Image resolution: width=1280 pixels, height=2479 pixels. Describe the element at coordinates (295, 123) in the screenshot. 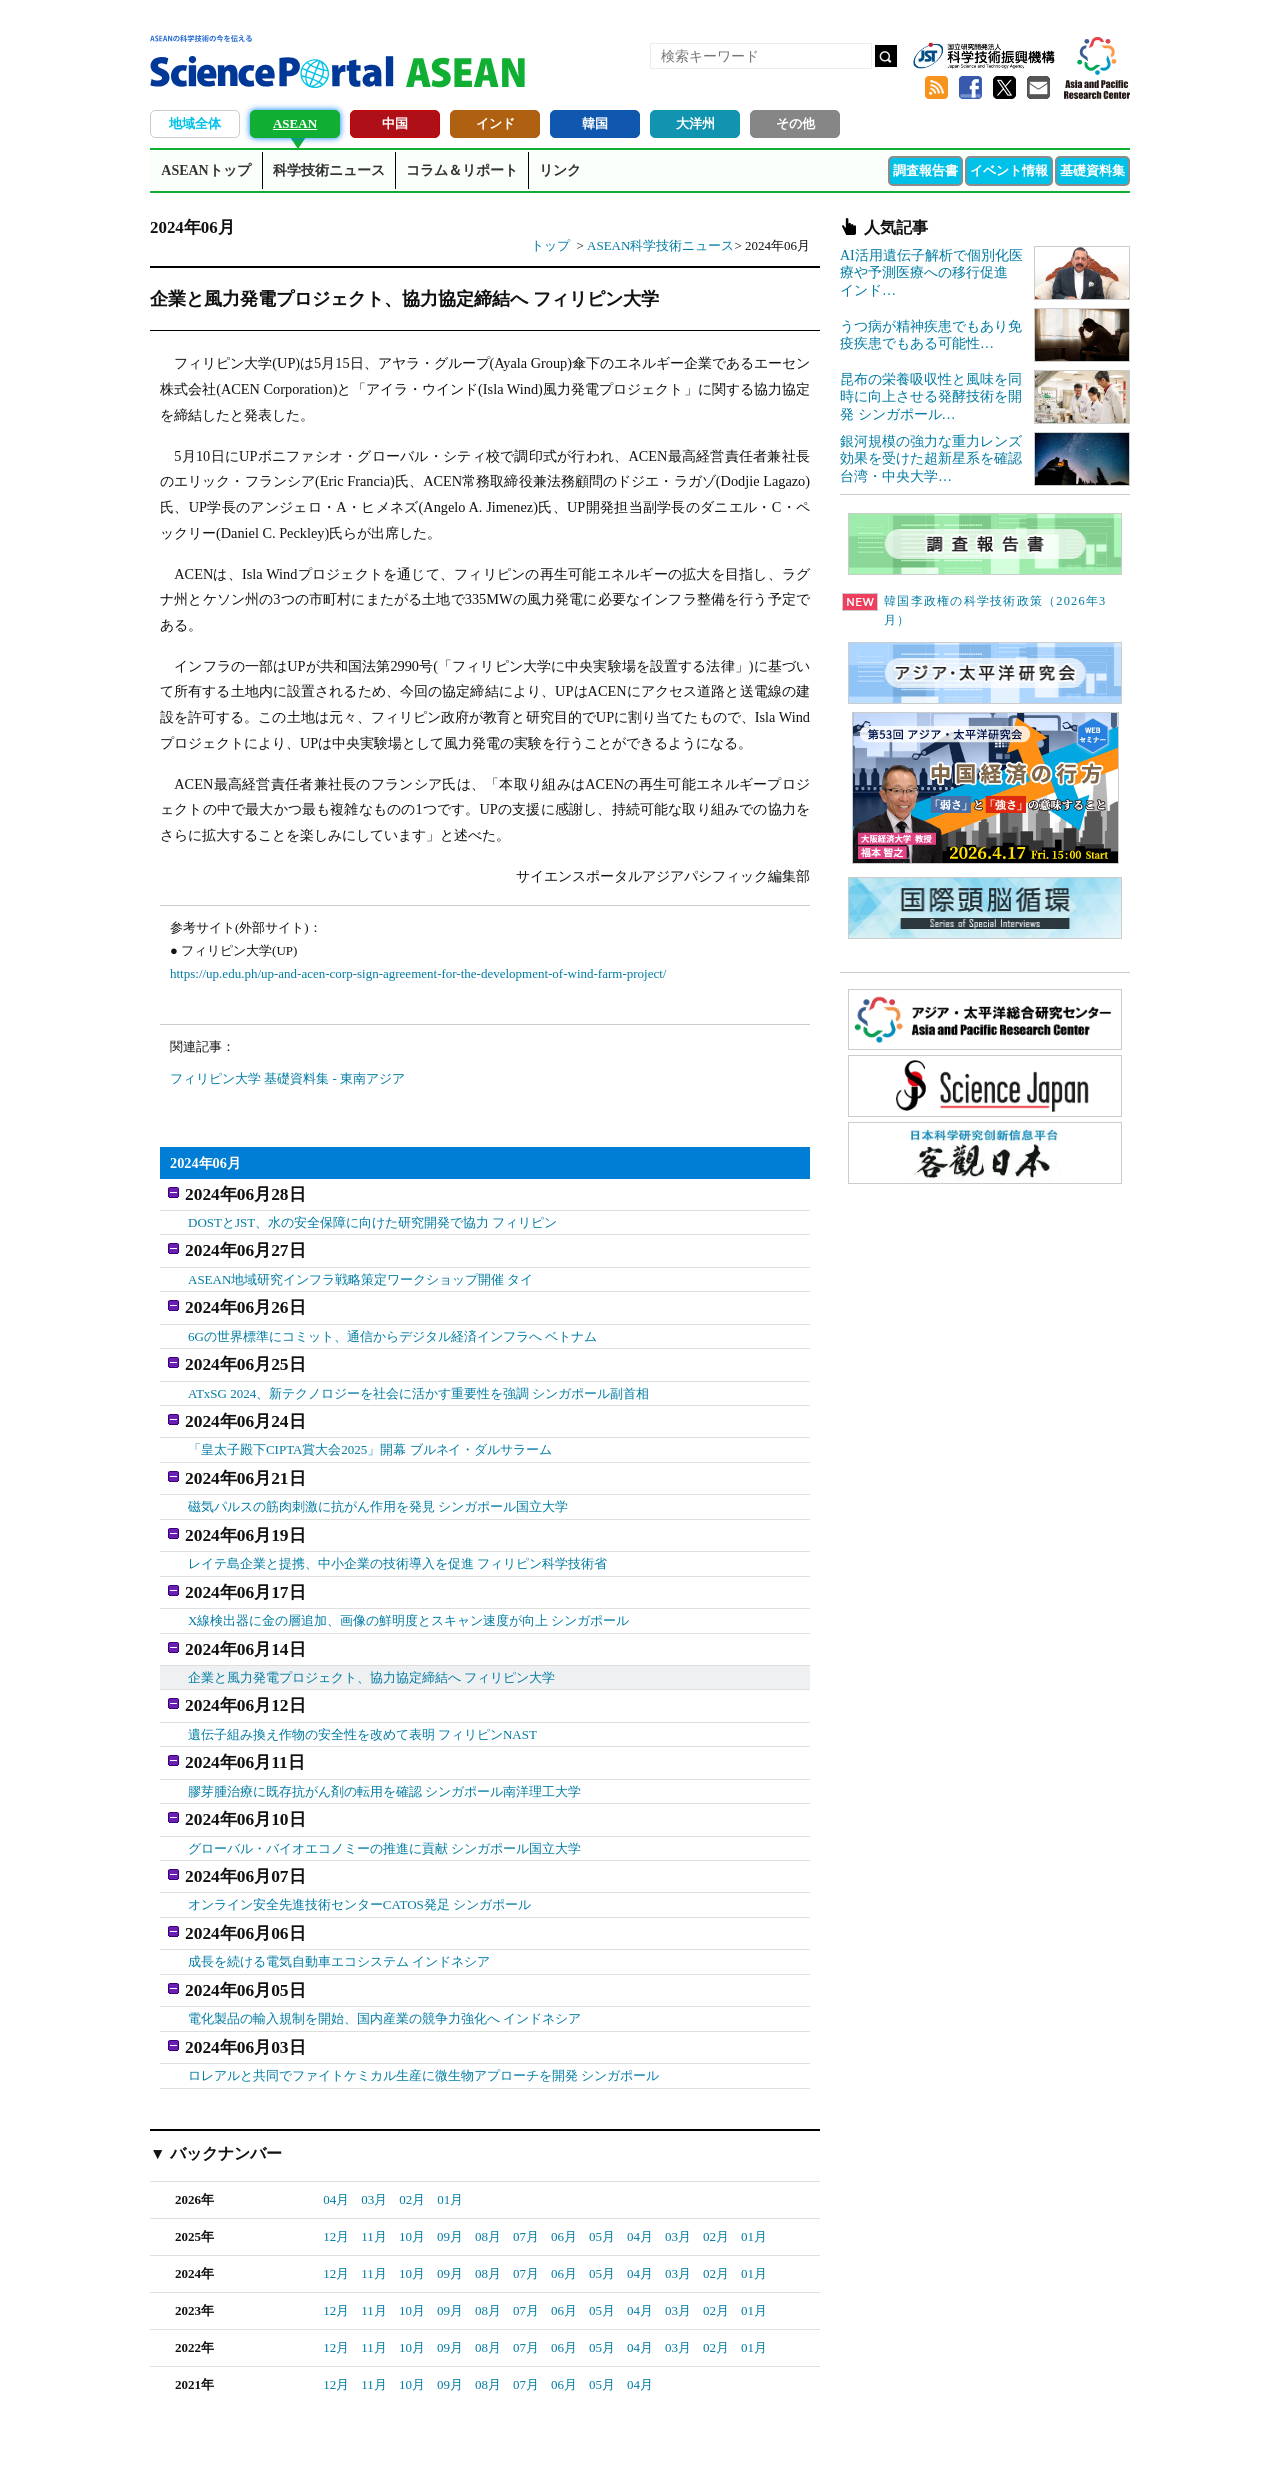

I see `ASEAN` at that location.